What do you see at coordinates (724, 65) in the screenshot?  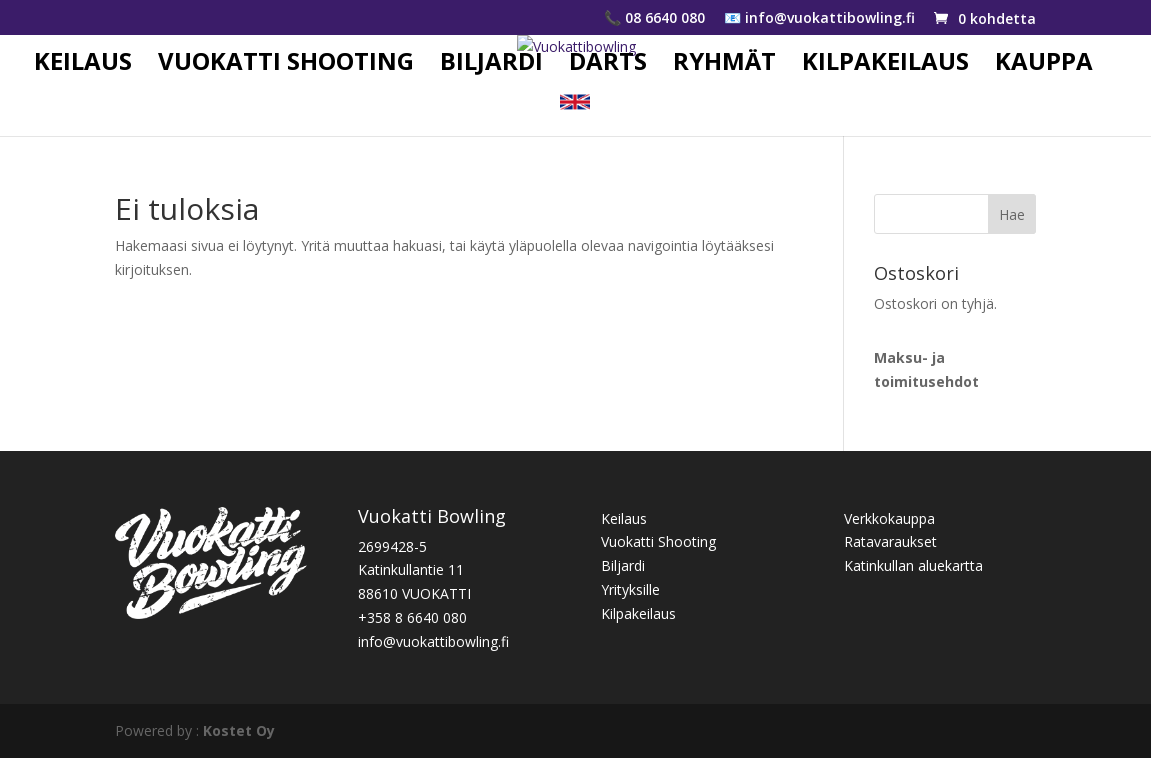 I see `RYHMÄT` at bounding box center [724, 65].